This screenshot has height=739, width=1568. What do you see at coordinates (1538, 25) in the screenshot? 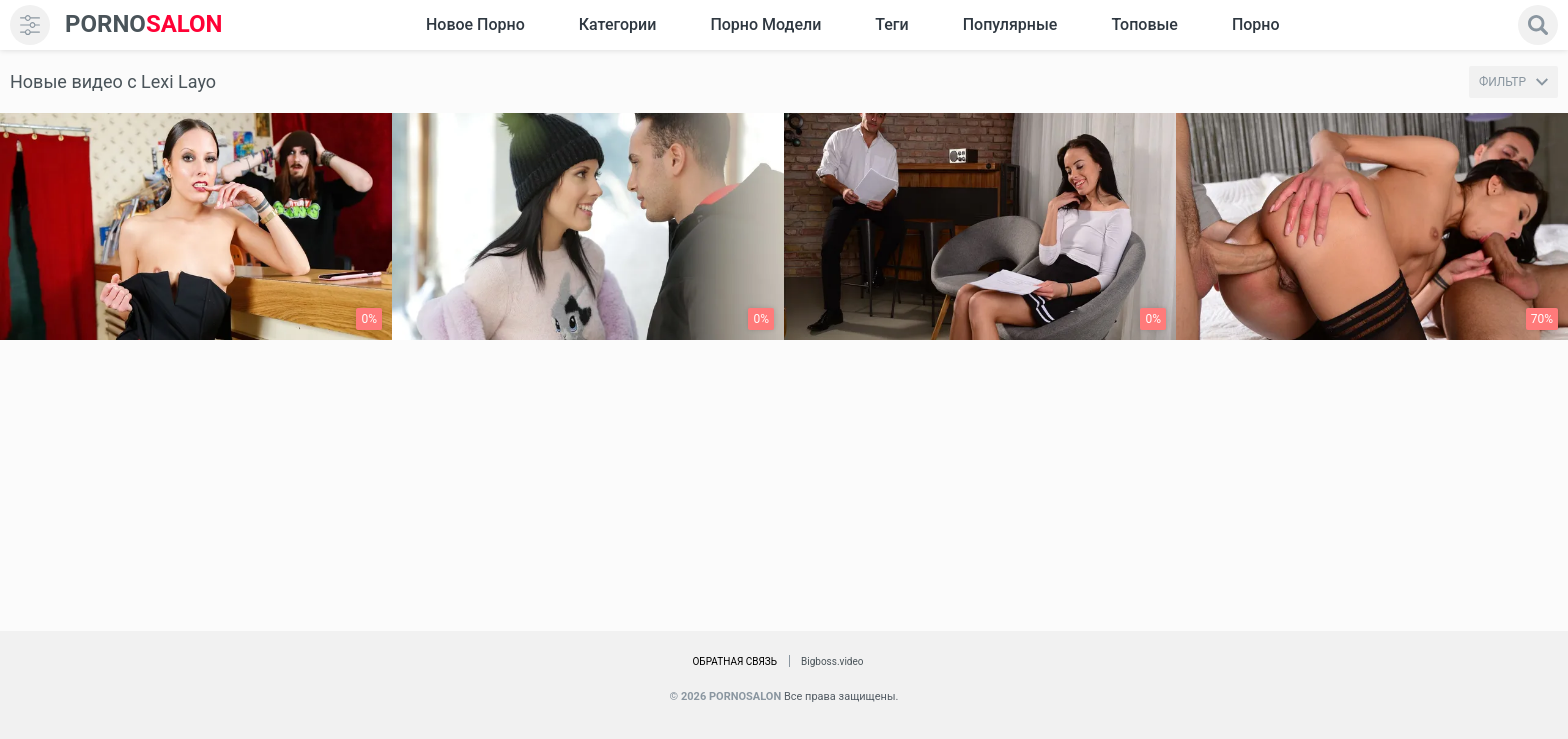
I see `[search]` at bounding box center [1538, 25].